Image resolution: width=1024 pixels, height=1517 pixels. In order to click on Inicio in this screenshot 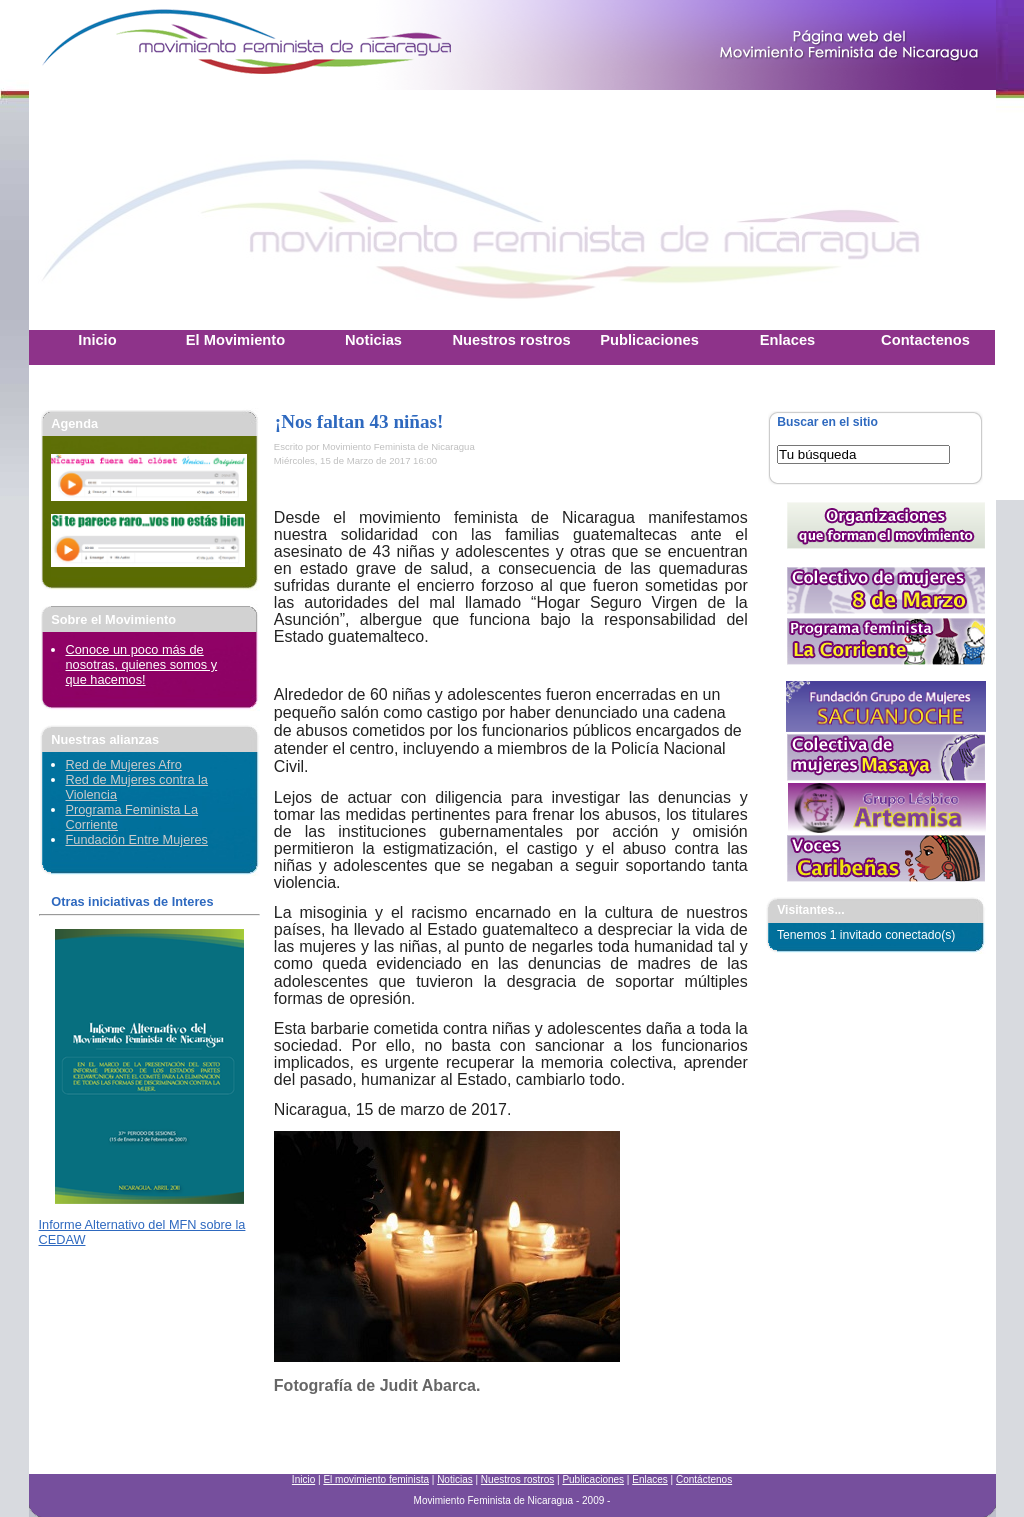, I will do `click(303, 1479)`.